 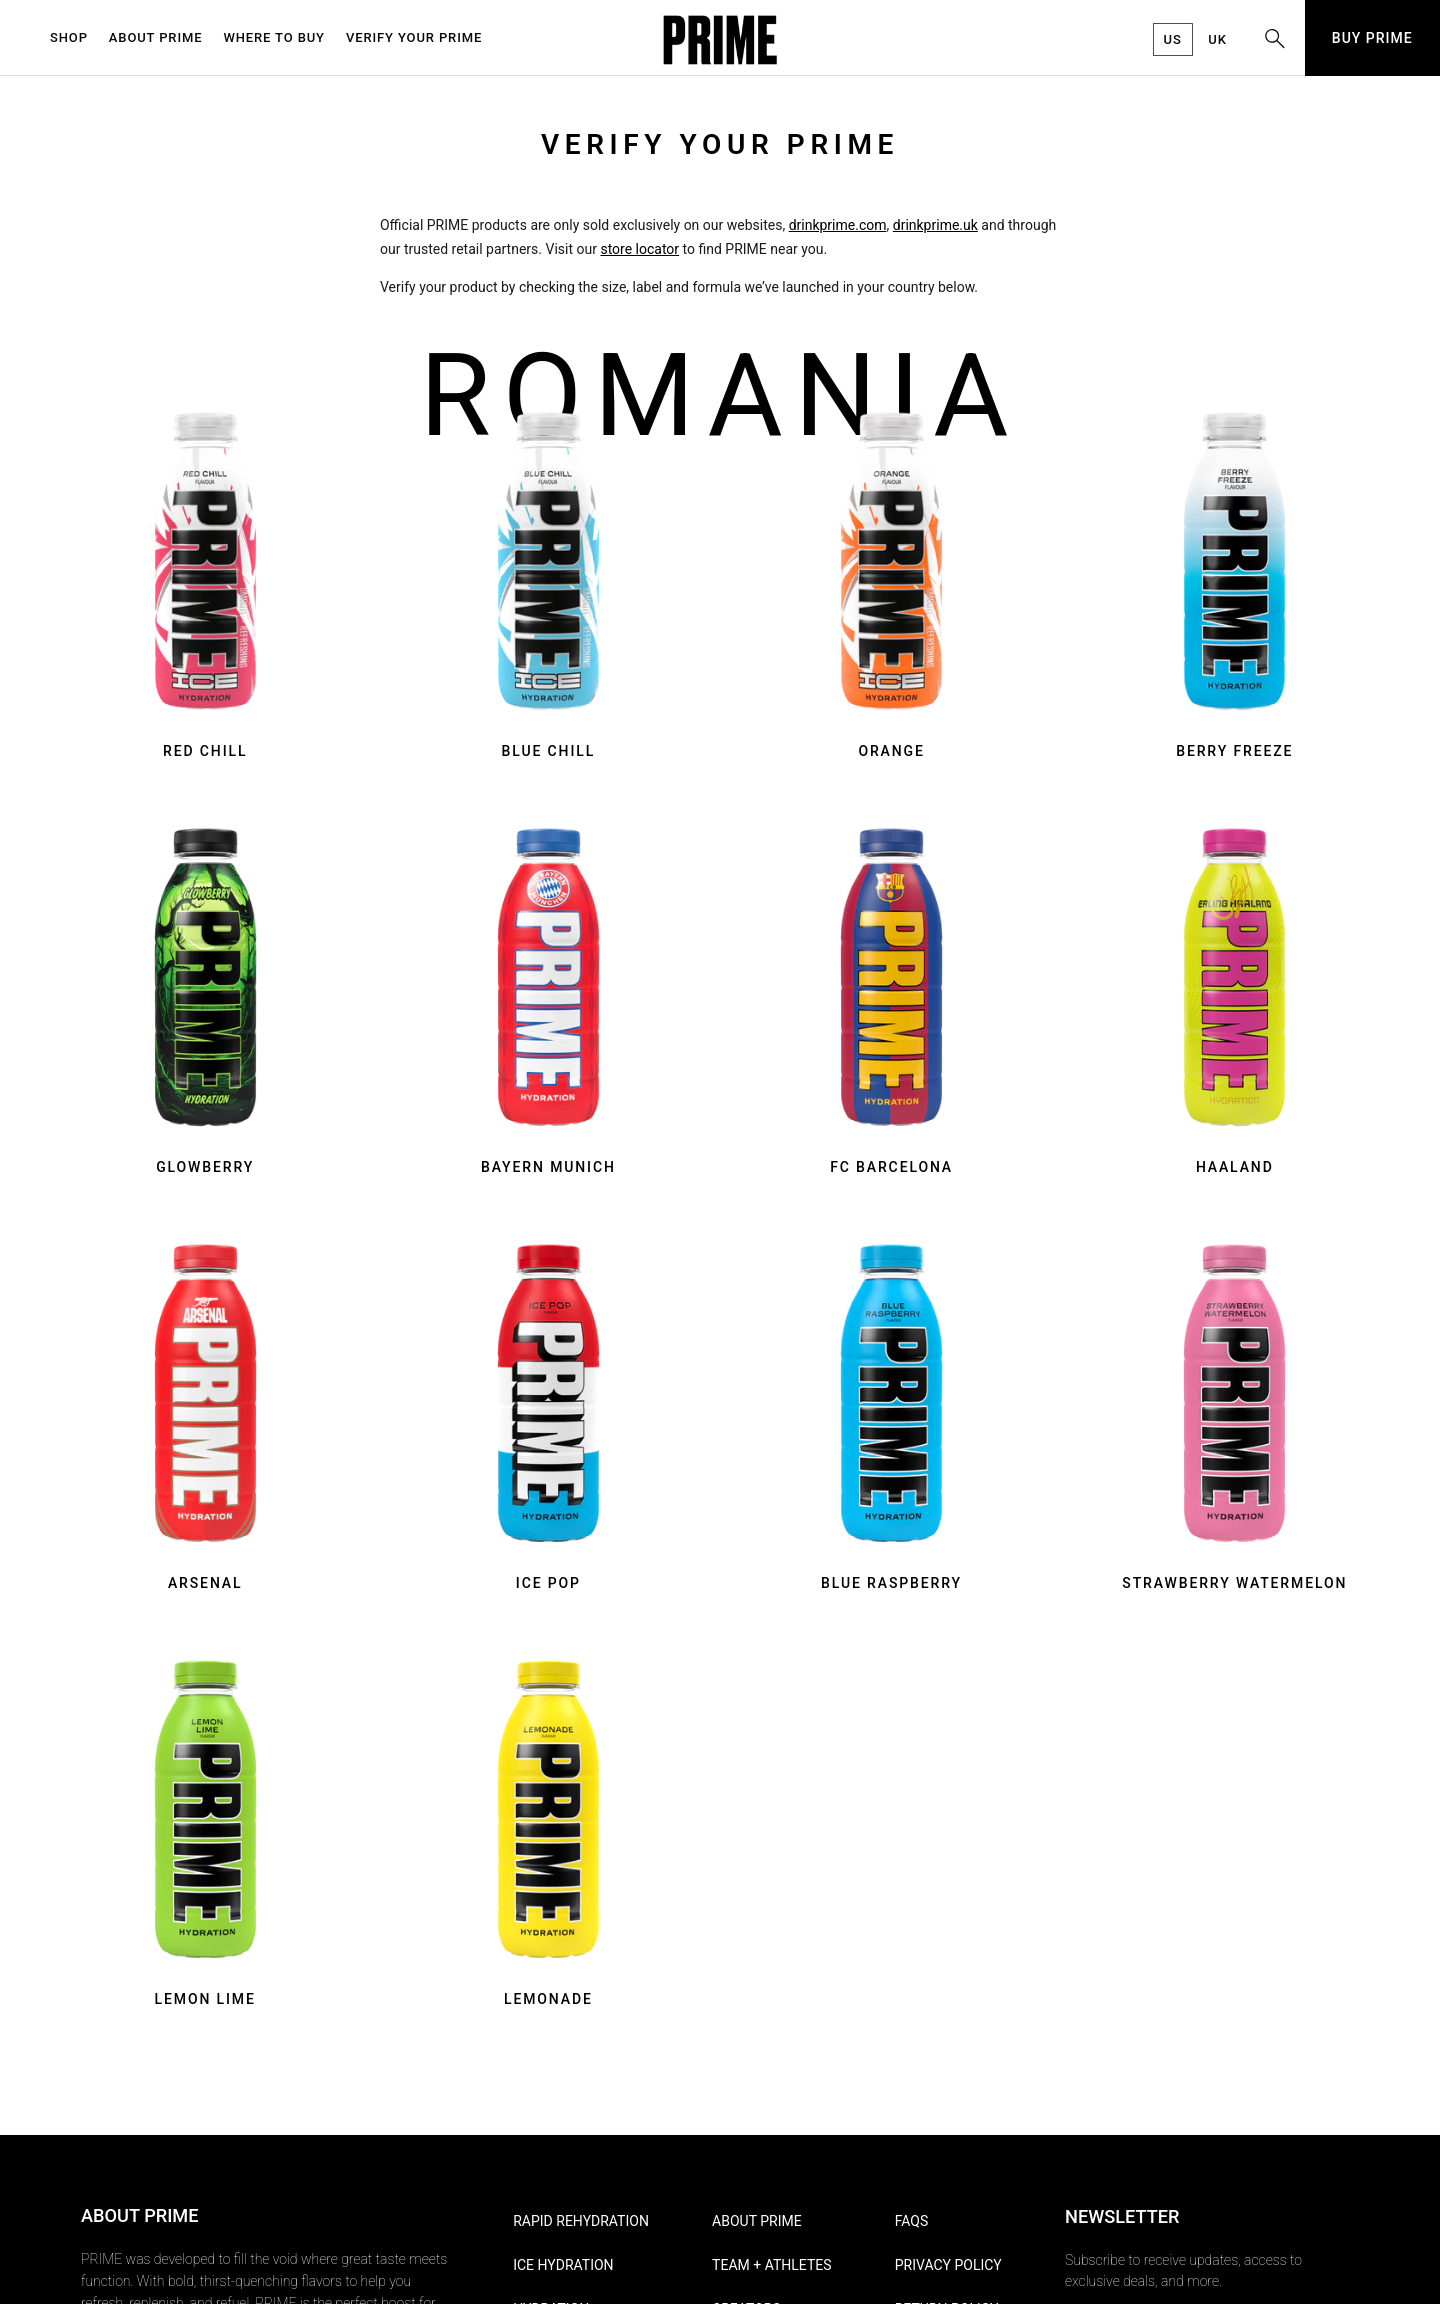 I want to click on WHERE TO BUY, so click(x=274, y=37).